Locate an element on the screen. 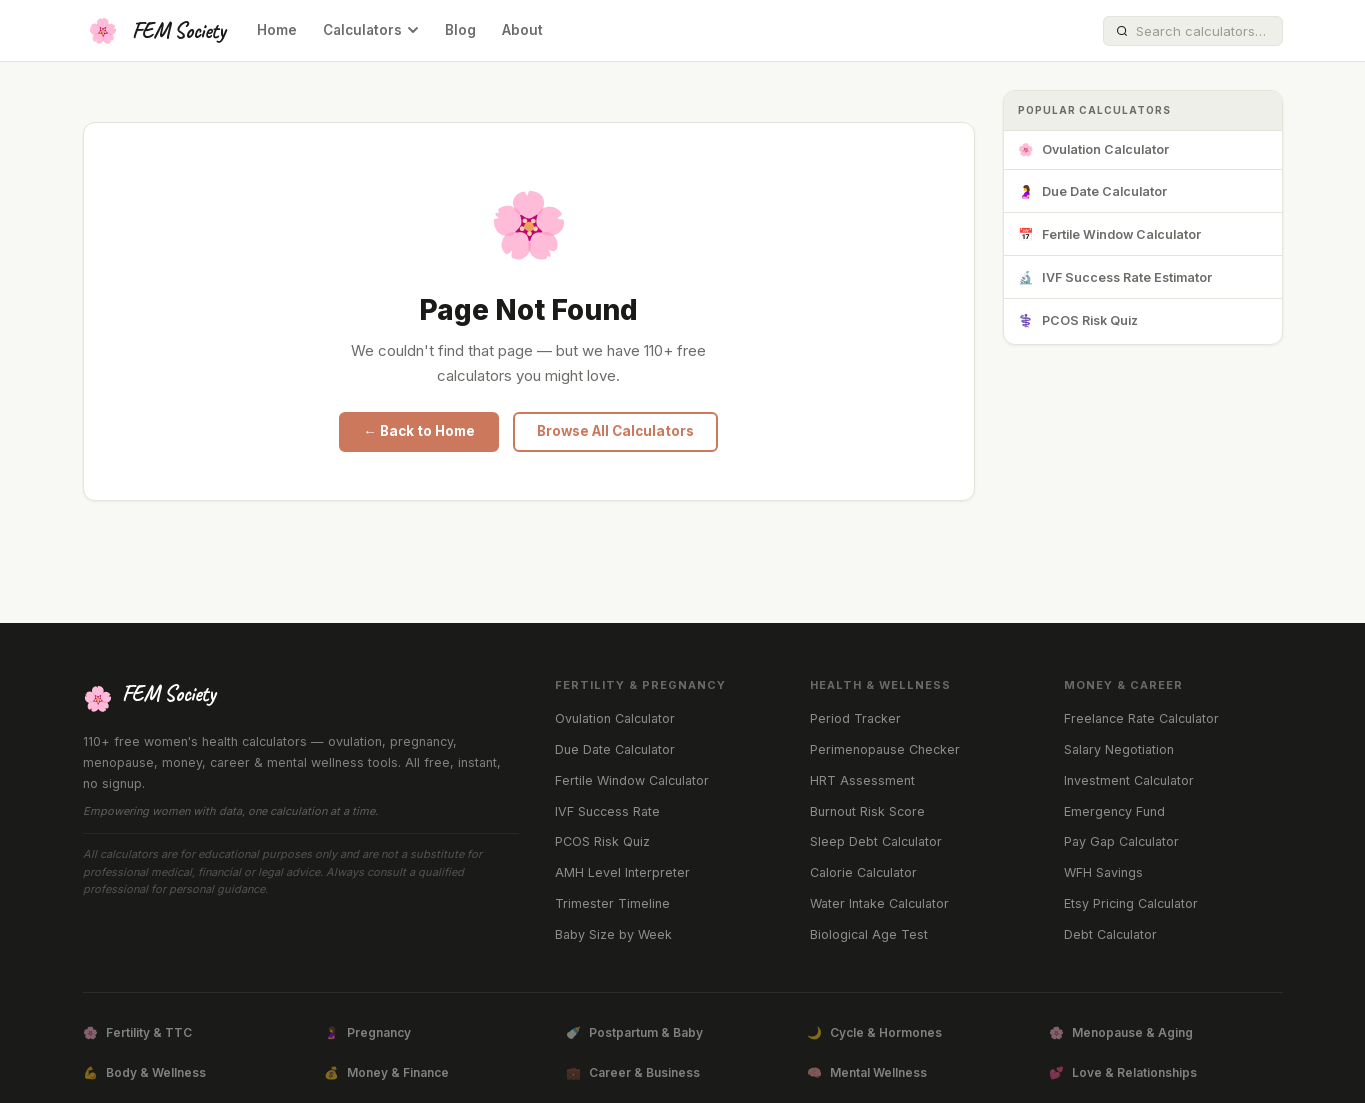  Calculators is located at coordinates (371, 30).